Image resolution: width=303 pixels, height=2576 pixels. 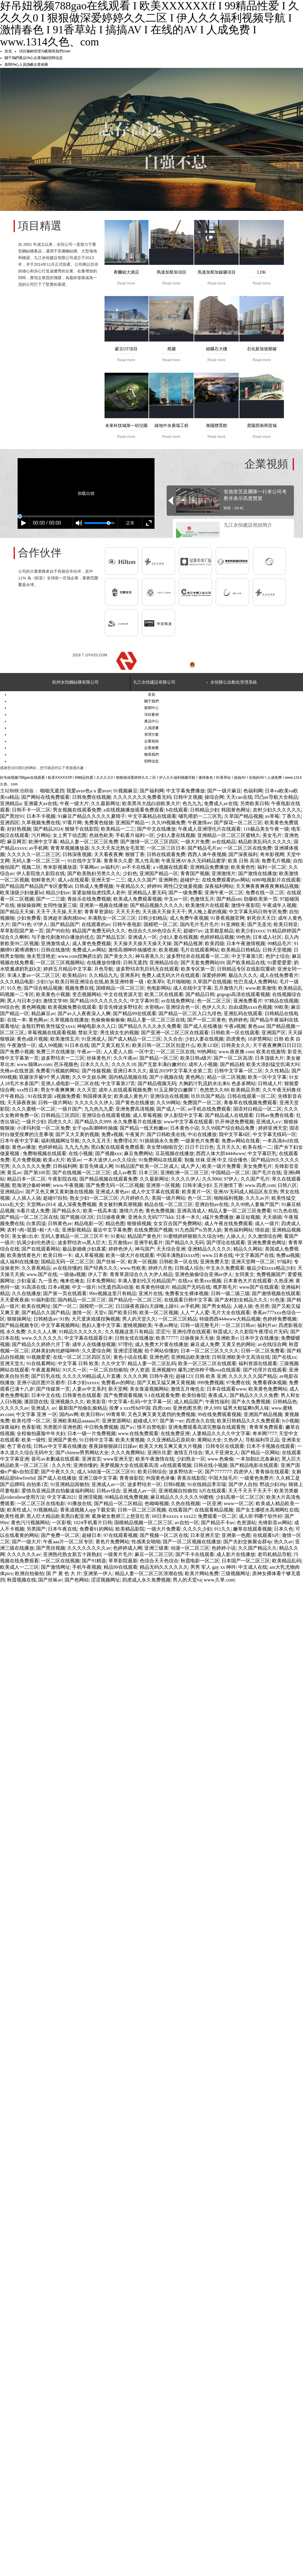 What do you see at coordinates (203, 1064) in the screenshot?
I see `成年人小视频` at bounding box center [203, 1064].